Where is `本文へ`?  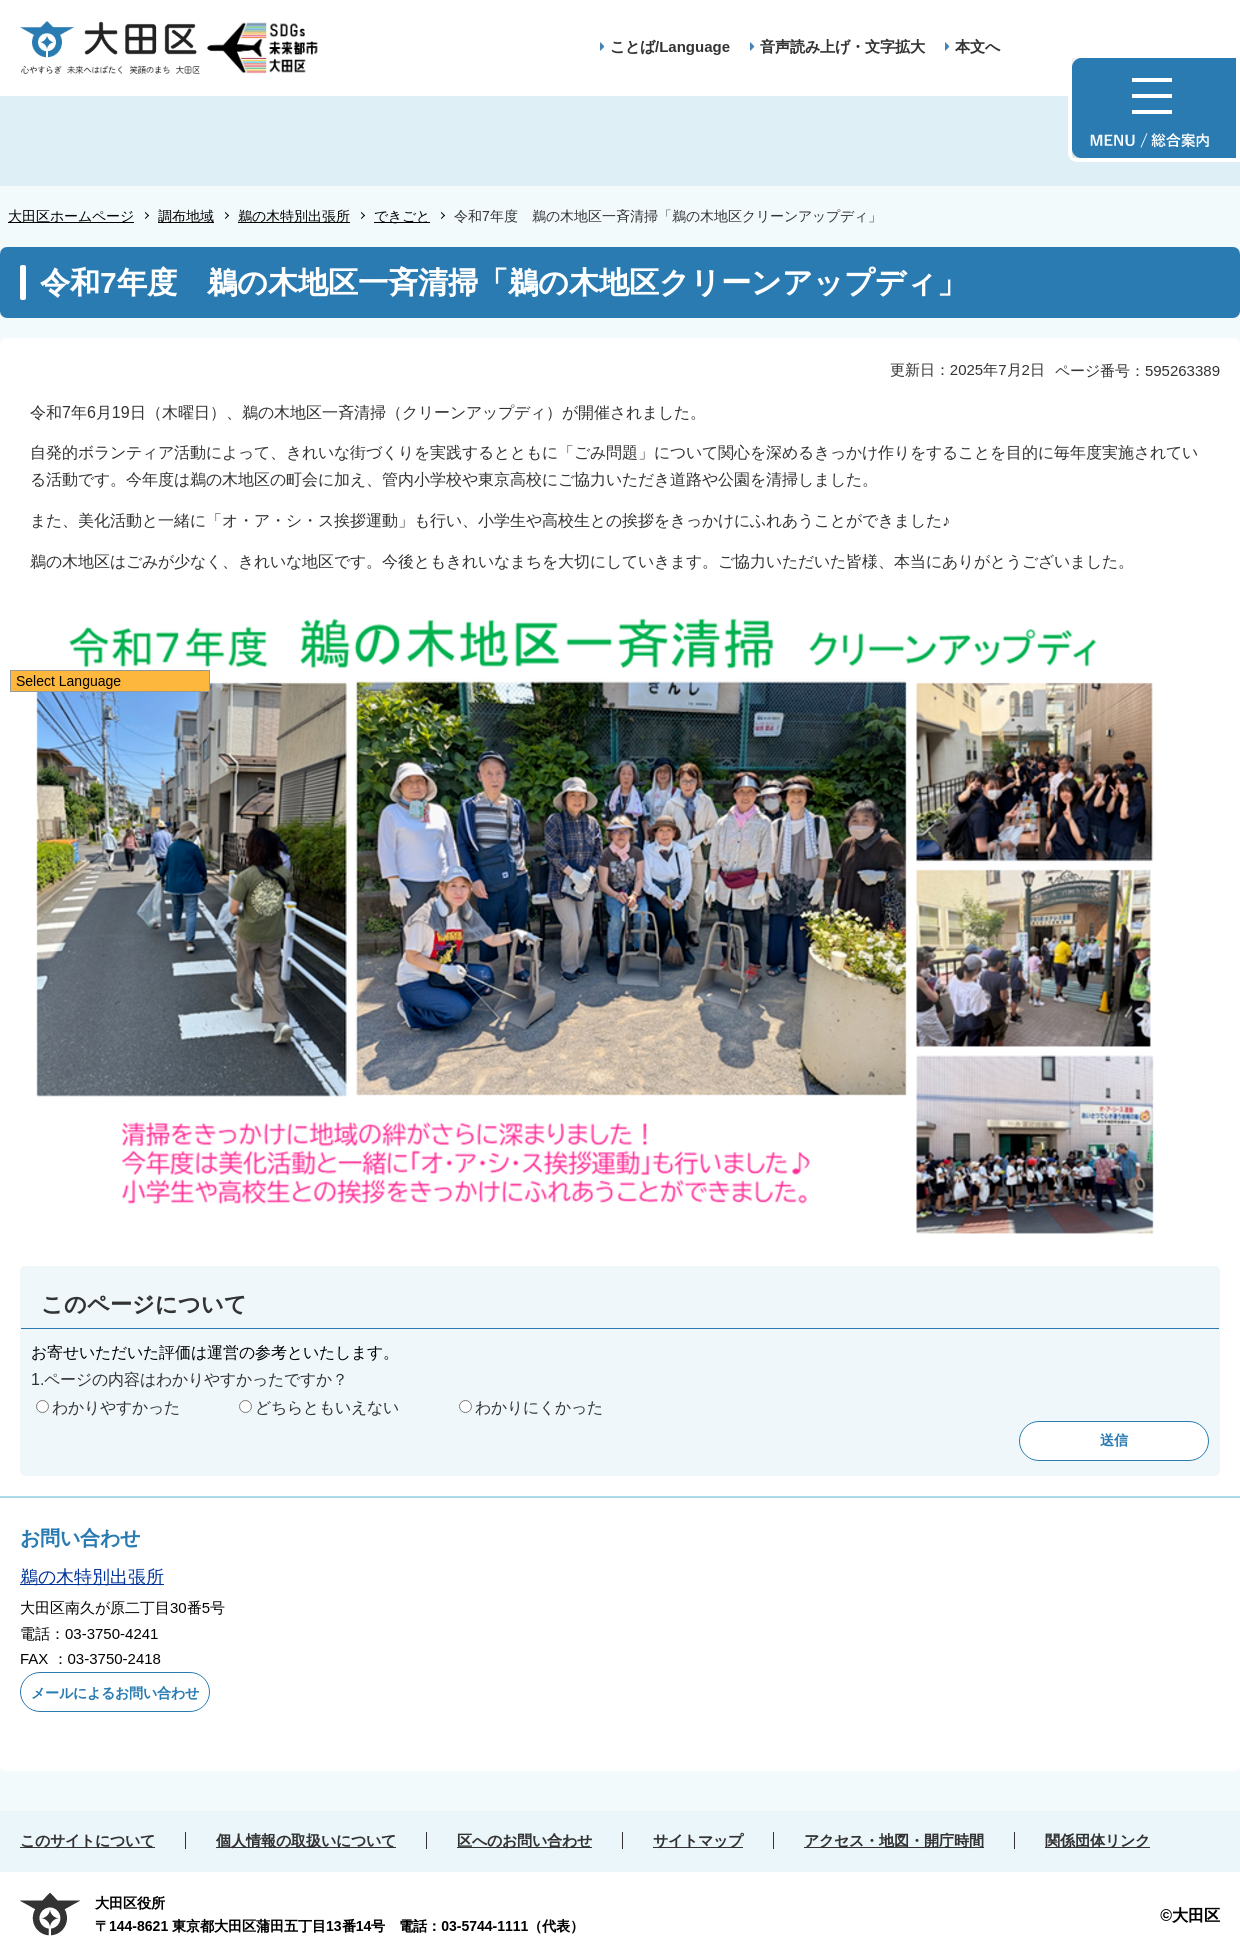 本文へ is located at coordinates (977, 46).